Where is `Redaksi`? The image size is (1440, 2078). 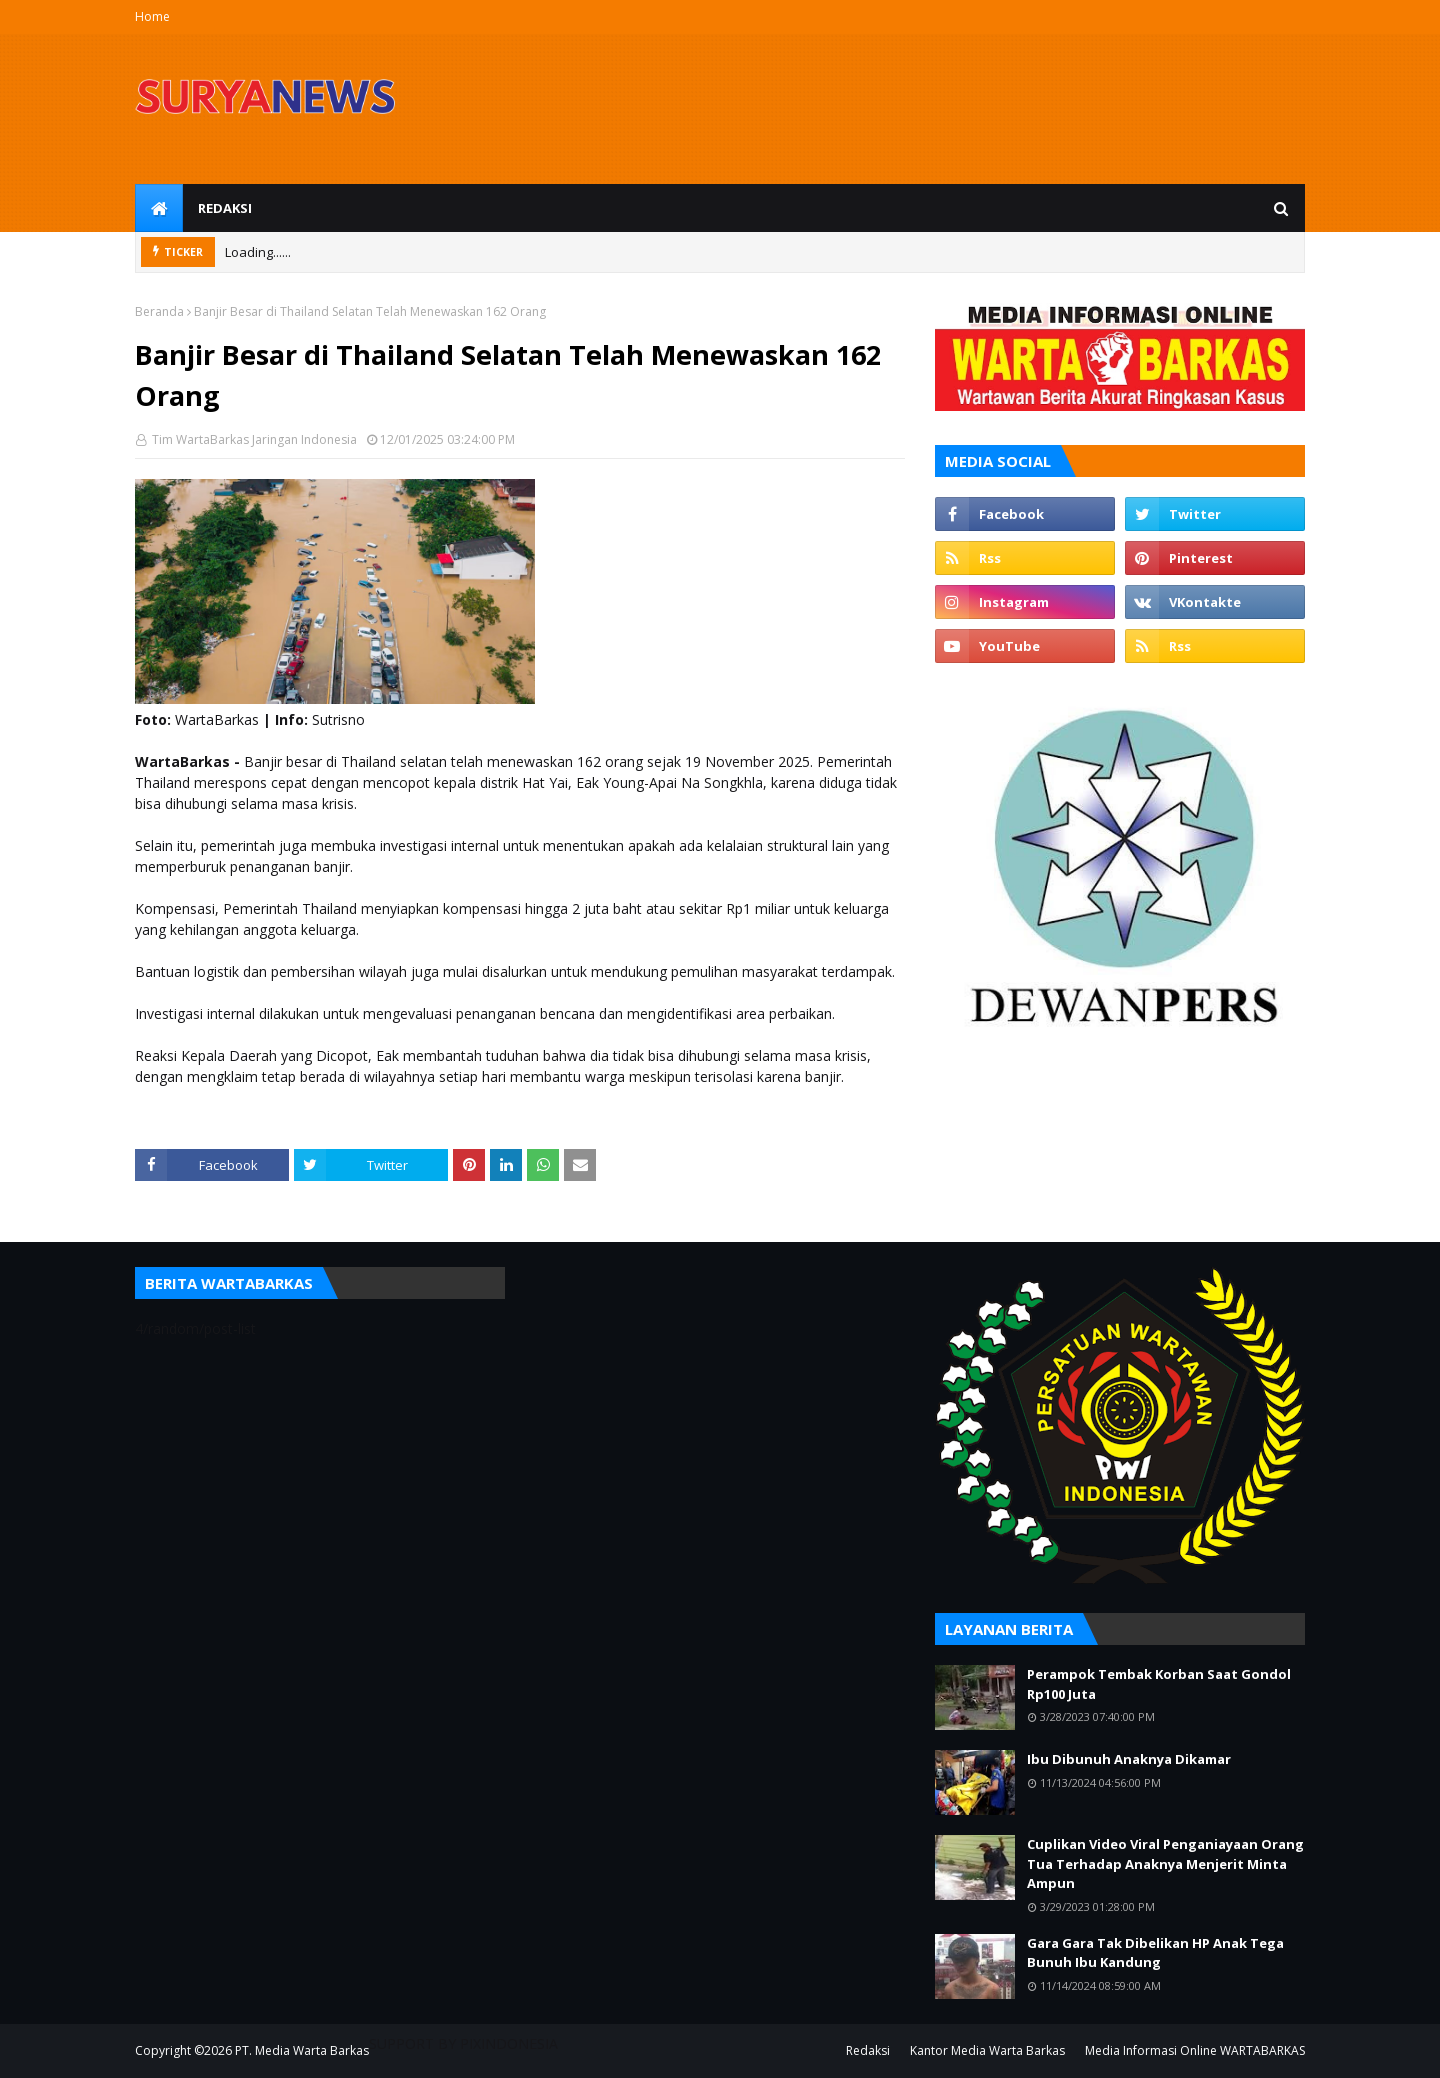 Redaksi is located at coordinates (868, 2050).